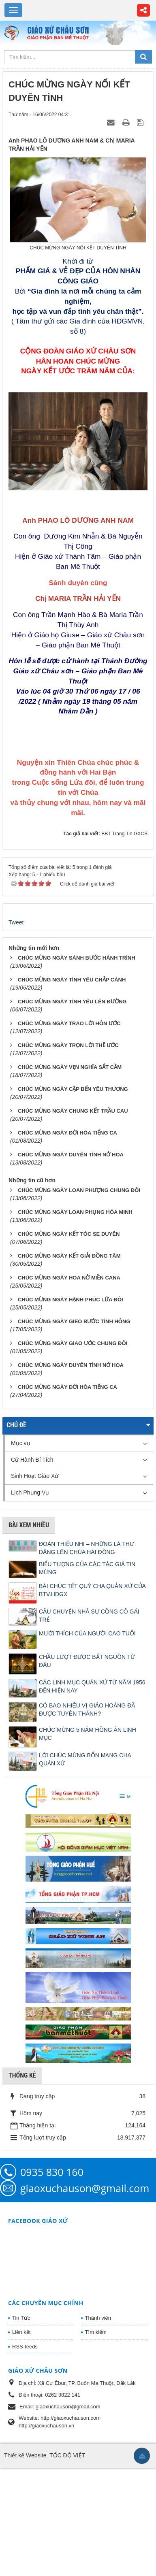 The height and width of the screenshot is (2576, 156). I want to click on 0935 830 160, so click(51, 2237).